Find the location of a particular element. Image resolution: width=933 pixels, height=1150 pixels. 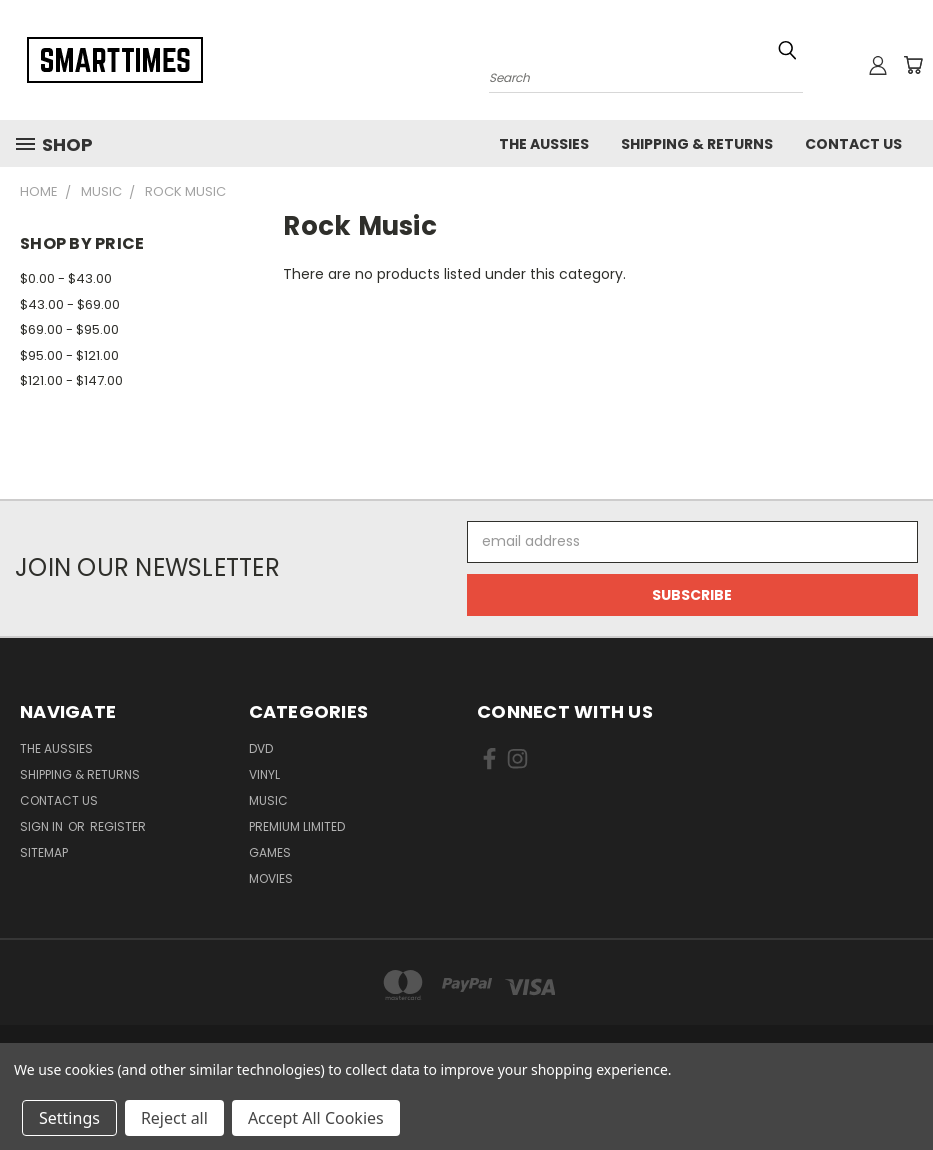

Register is located at coordinates (118, 826).